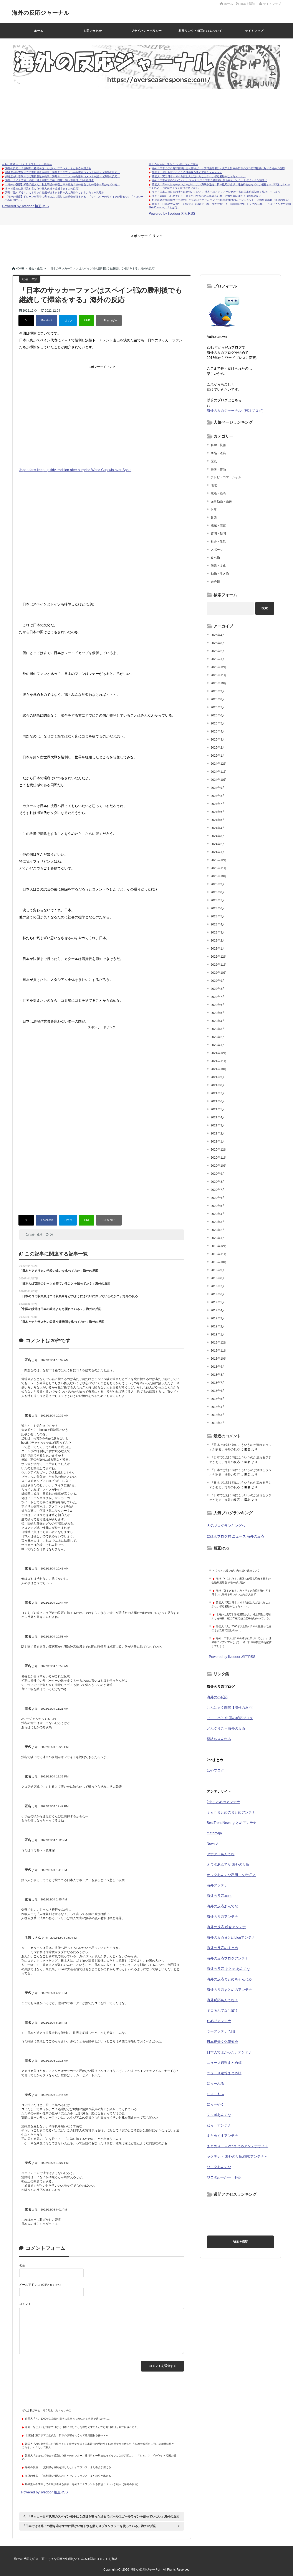 The image size is (293, 2576). I want to click on 海外の反応 「無制限な移民を許したせい」フランス、また教会が燃える, so click(48, 168).